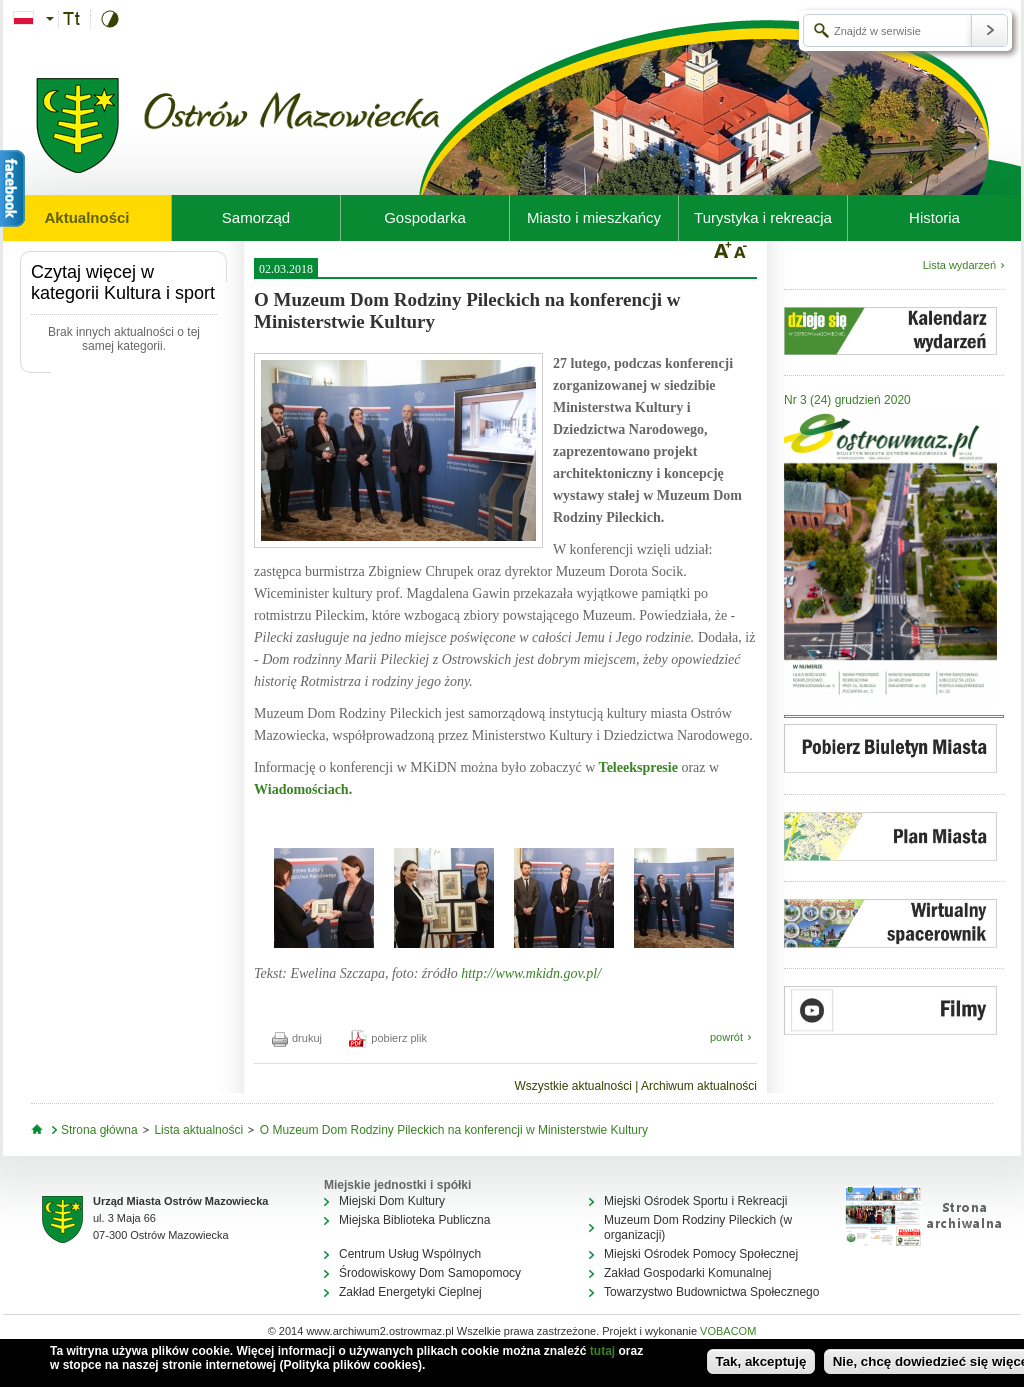  I want to click on Strona główna, so click(99, 1130).